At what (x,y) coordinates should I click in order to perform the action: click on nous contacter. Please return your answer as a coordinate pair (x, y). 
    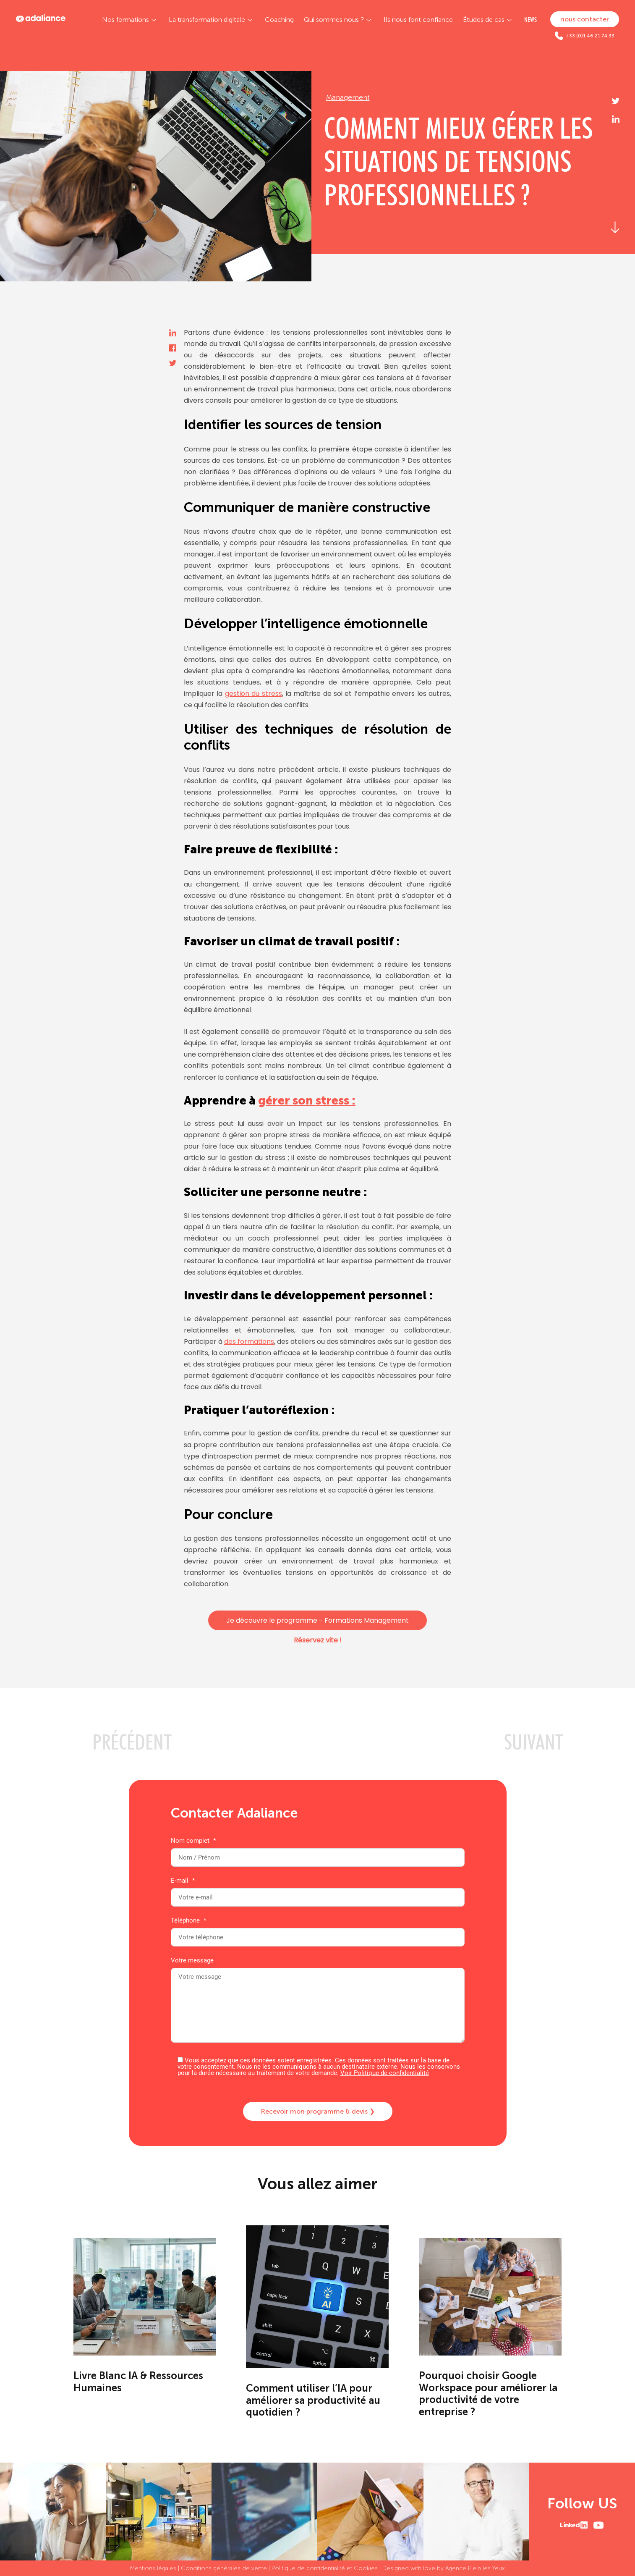
    Looking at the image, I should click on (584, 19).